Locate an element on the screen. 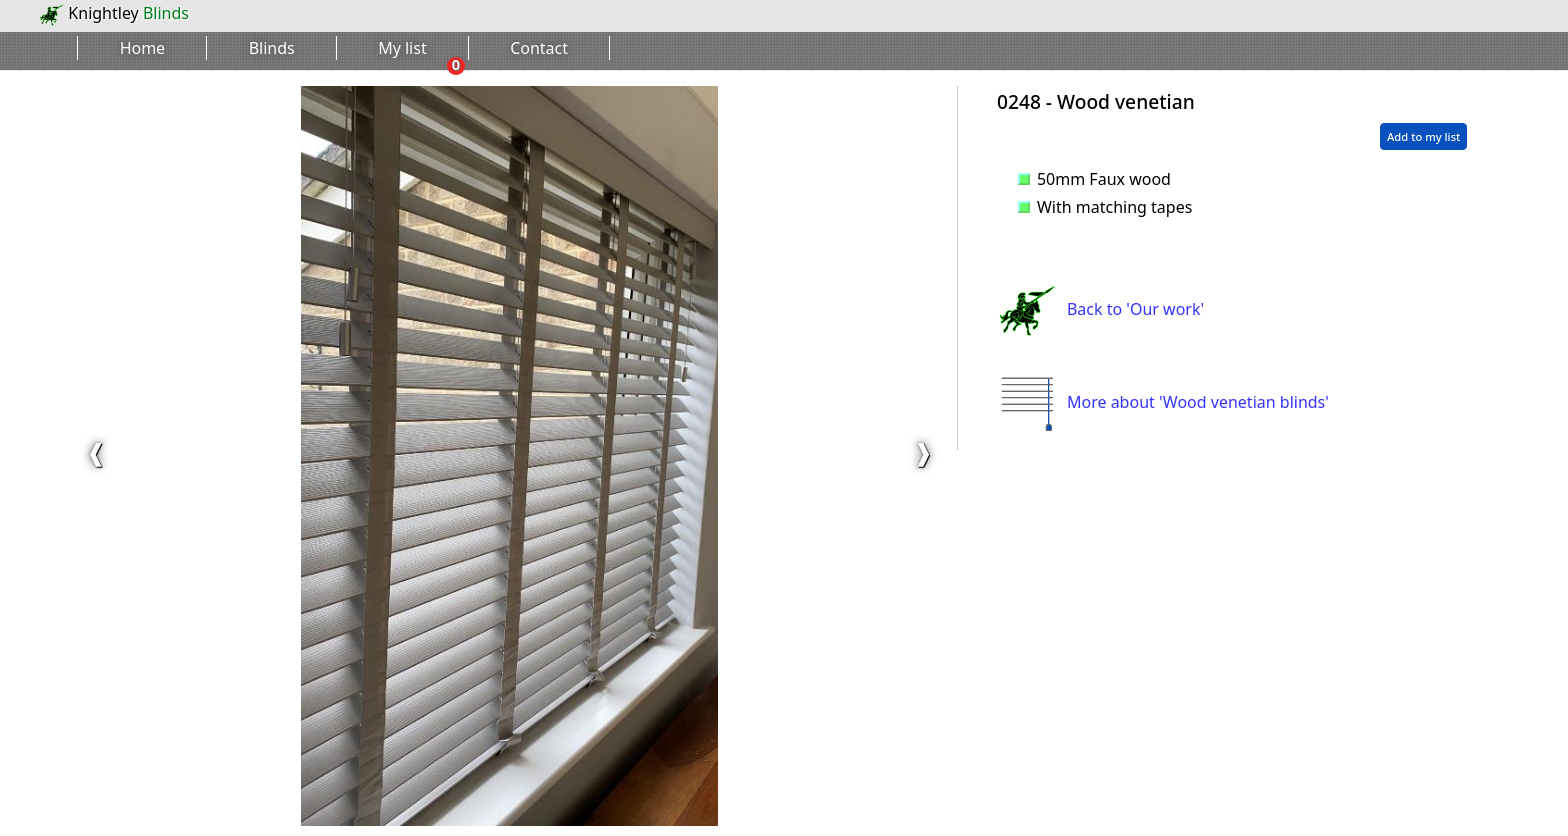 The width and height of the screenshot is (1568, 836). Blinds is located at coordinates (272, 48).